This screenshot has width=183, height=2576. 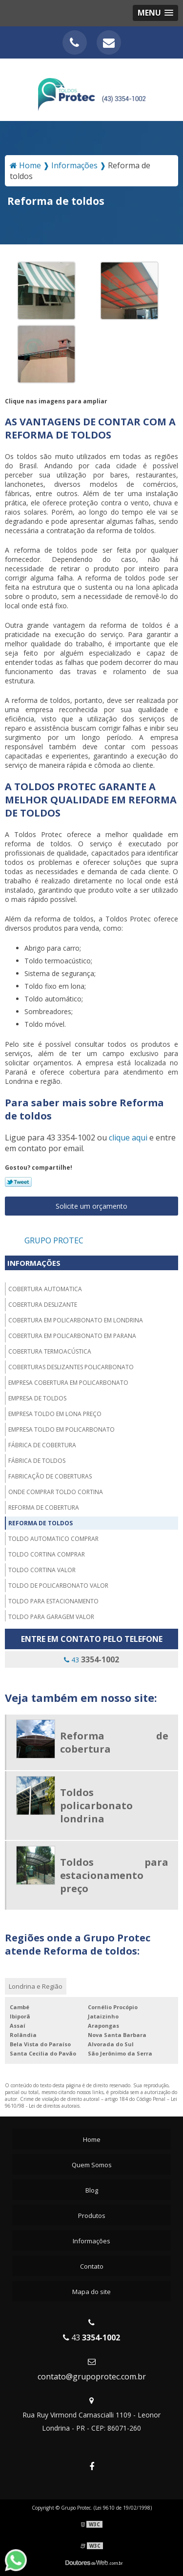 What do you see at coordinates (58, 1585) in the screenshot?
I see `Toldo de policarbonato valor` at bounding box center [58, 1585].